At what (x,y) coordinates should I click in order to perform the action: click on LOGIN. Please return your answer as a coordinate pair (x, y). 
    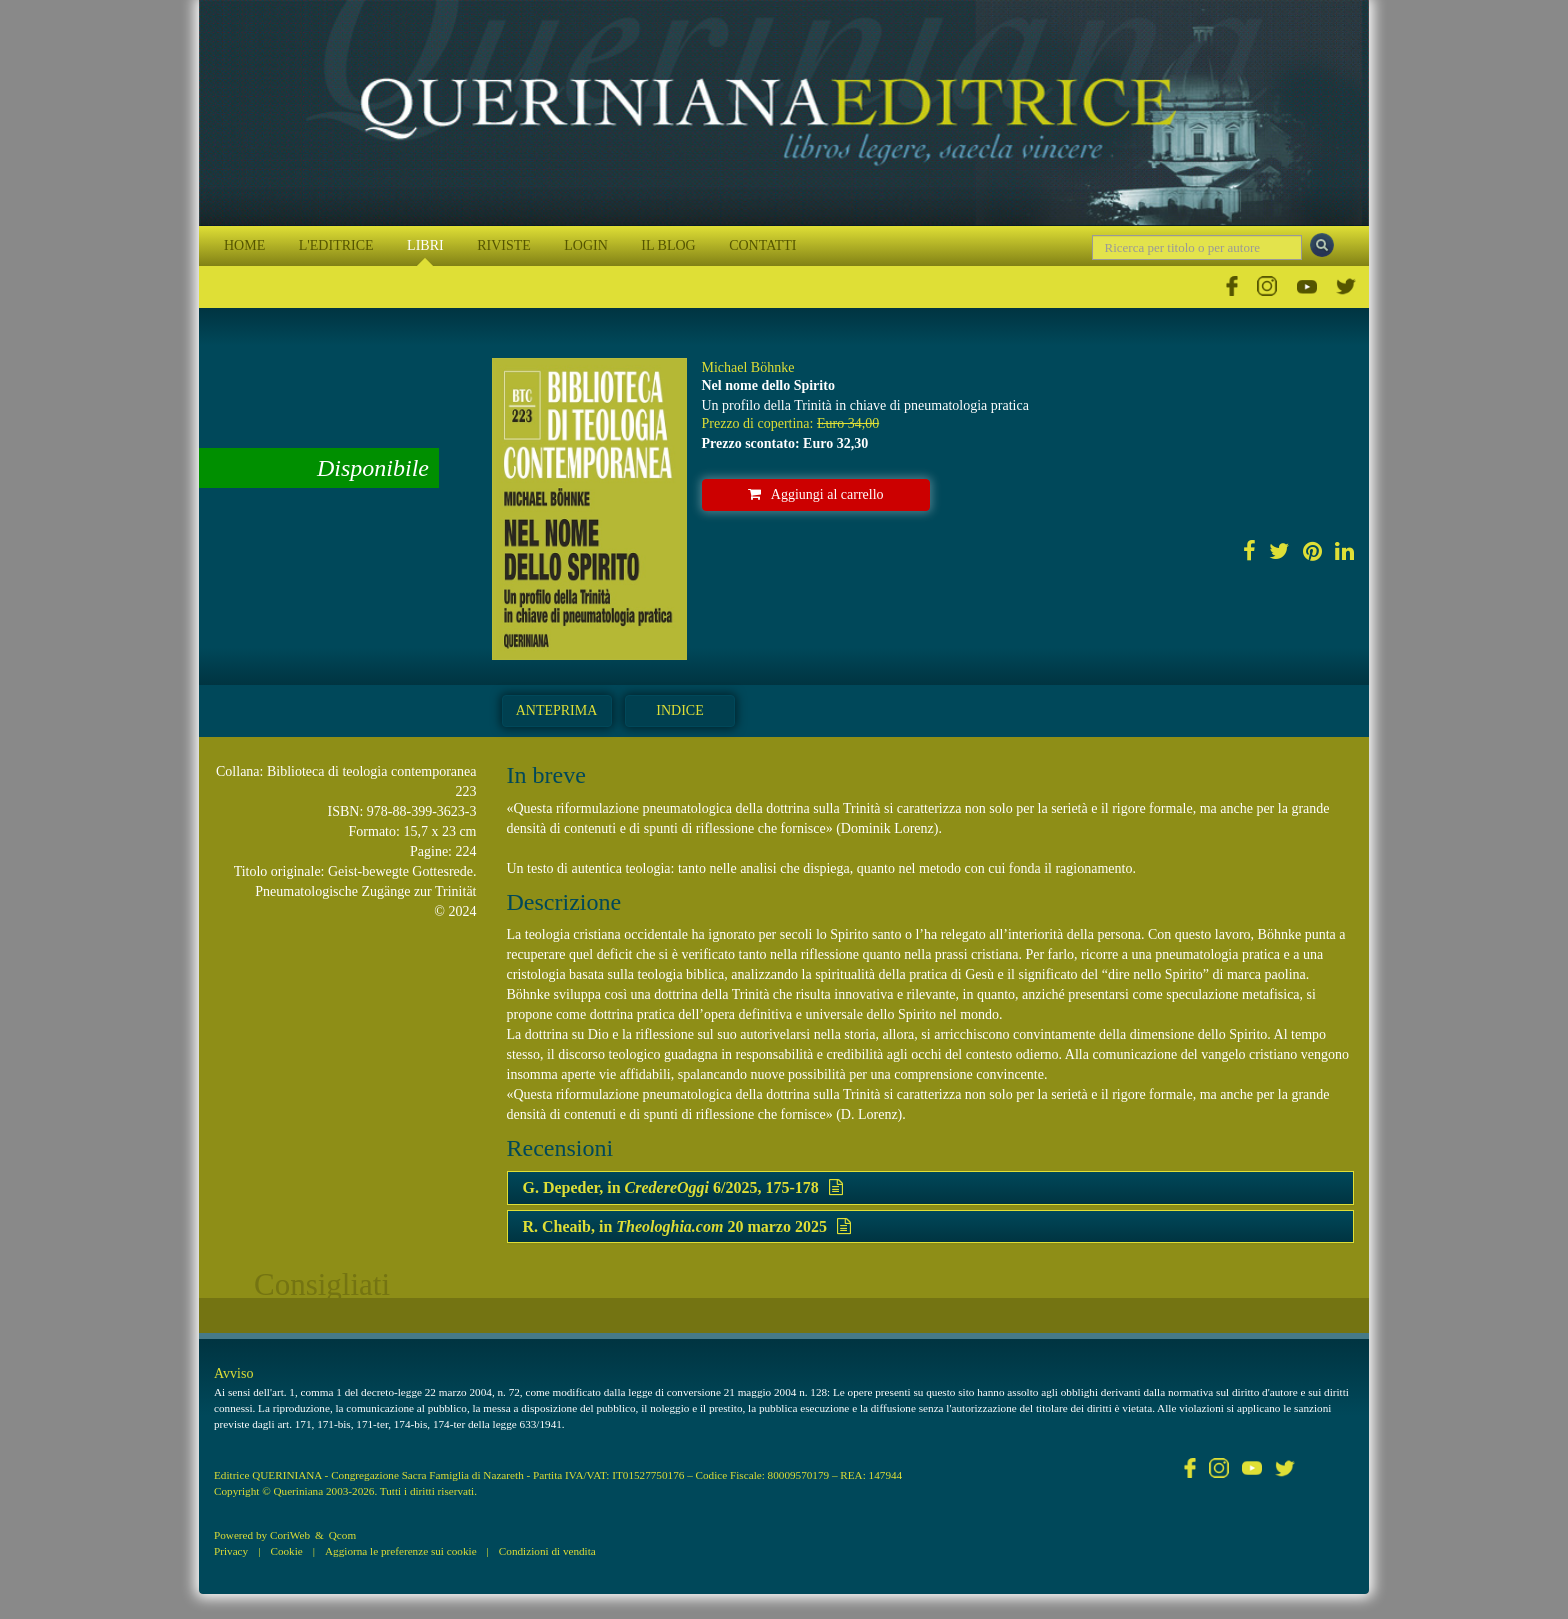
    Looking at the image, I should click on (586, 245).